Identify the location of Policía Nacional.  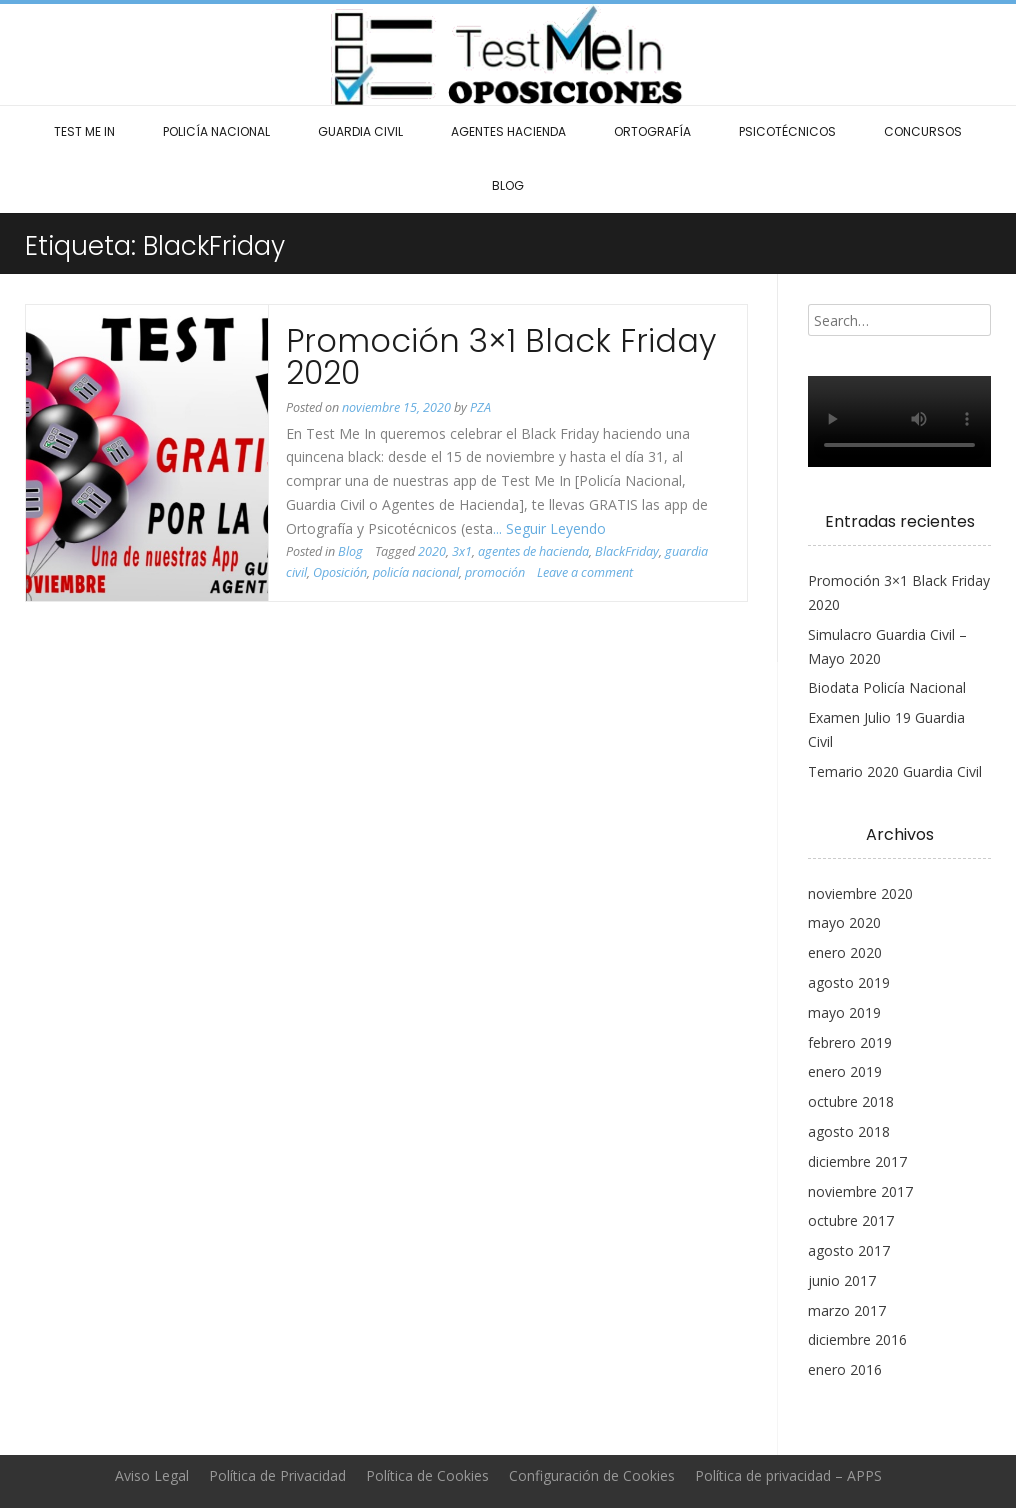
(216, 131).